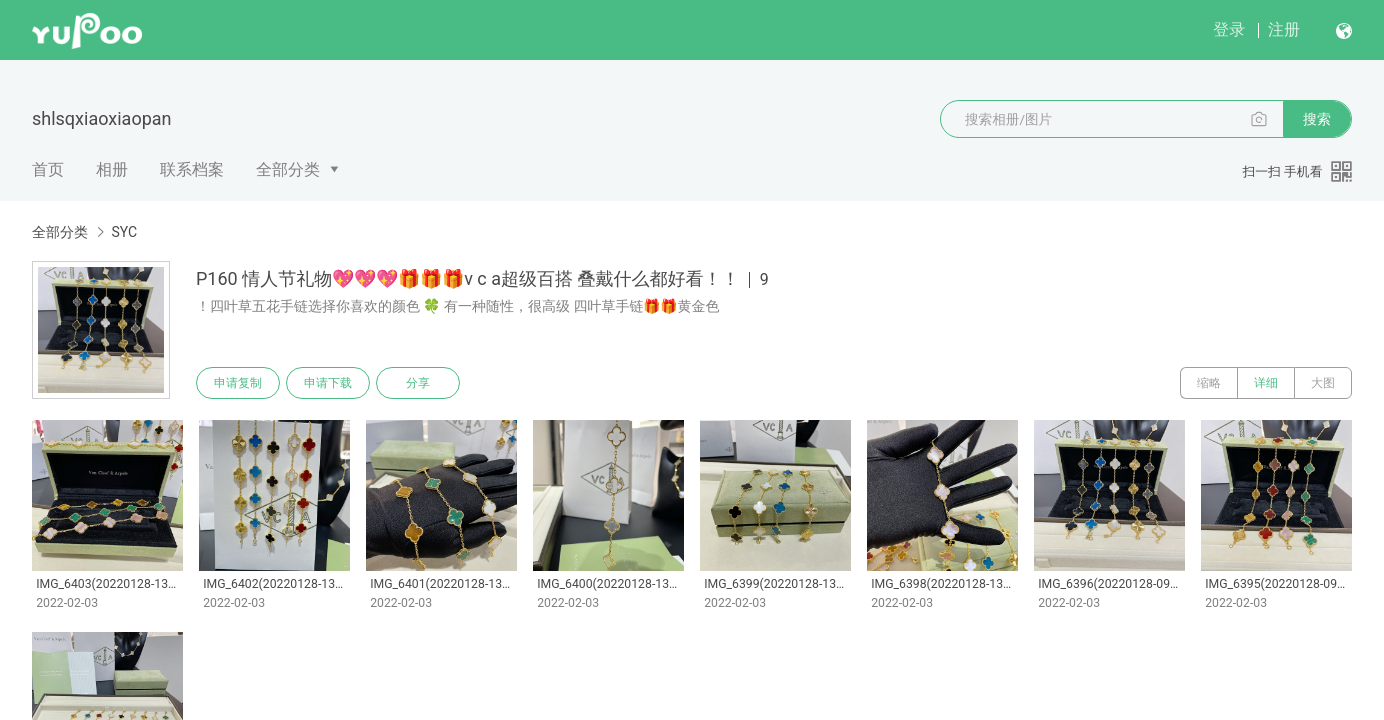 The width and height of the screenshot is (1384, 720). Describe the element at coordinates (192, 169) in the screenshot. I see `联系档案` at that location.